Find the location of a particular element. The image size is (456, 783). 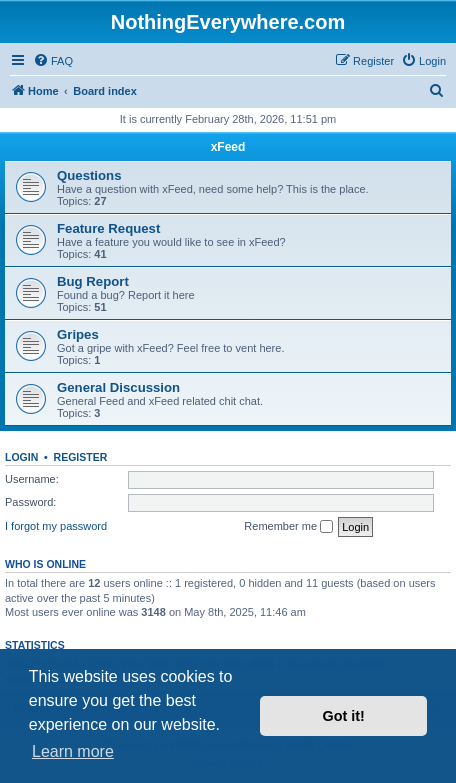

I forgot my password is located at coordinates (56, 526).